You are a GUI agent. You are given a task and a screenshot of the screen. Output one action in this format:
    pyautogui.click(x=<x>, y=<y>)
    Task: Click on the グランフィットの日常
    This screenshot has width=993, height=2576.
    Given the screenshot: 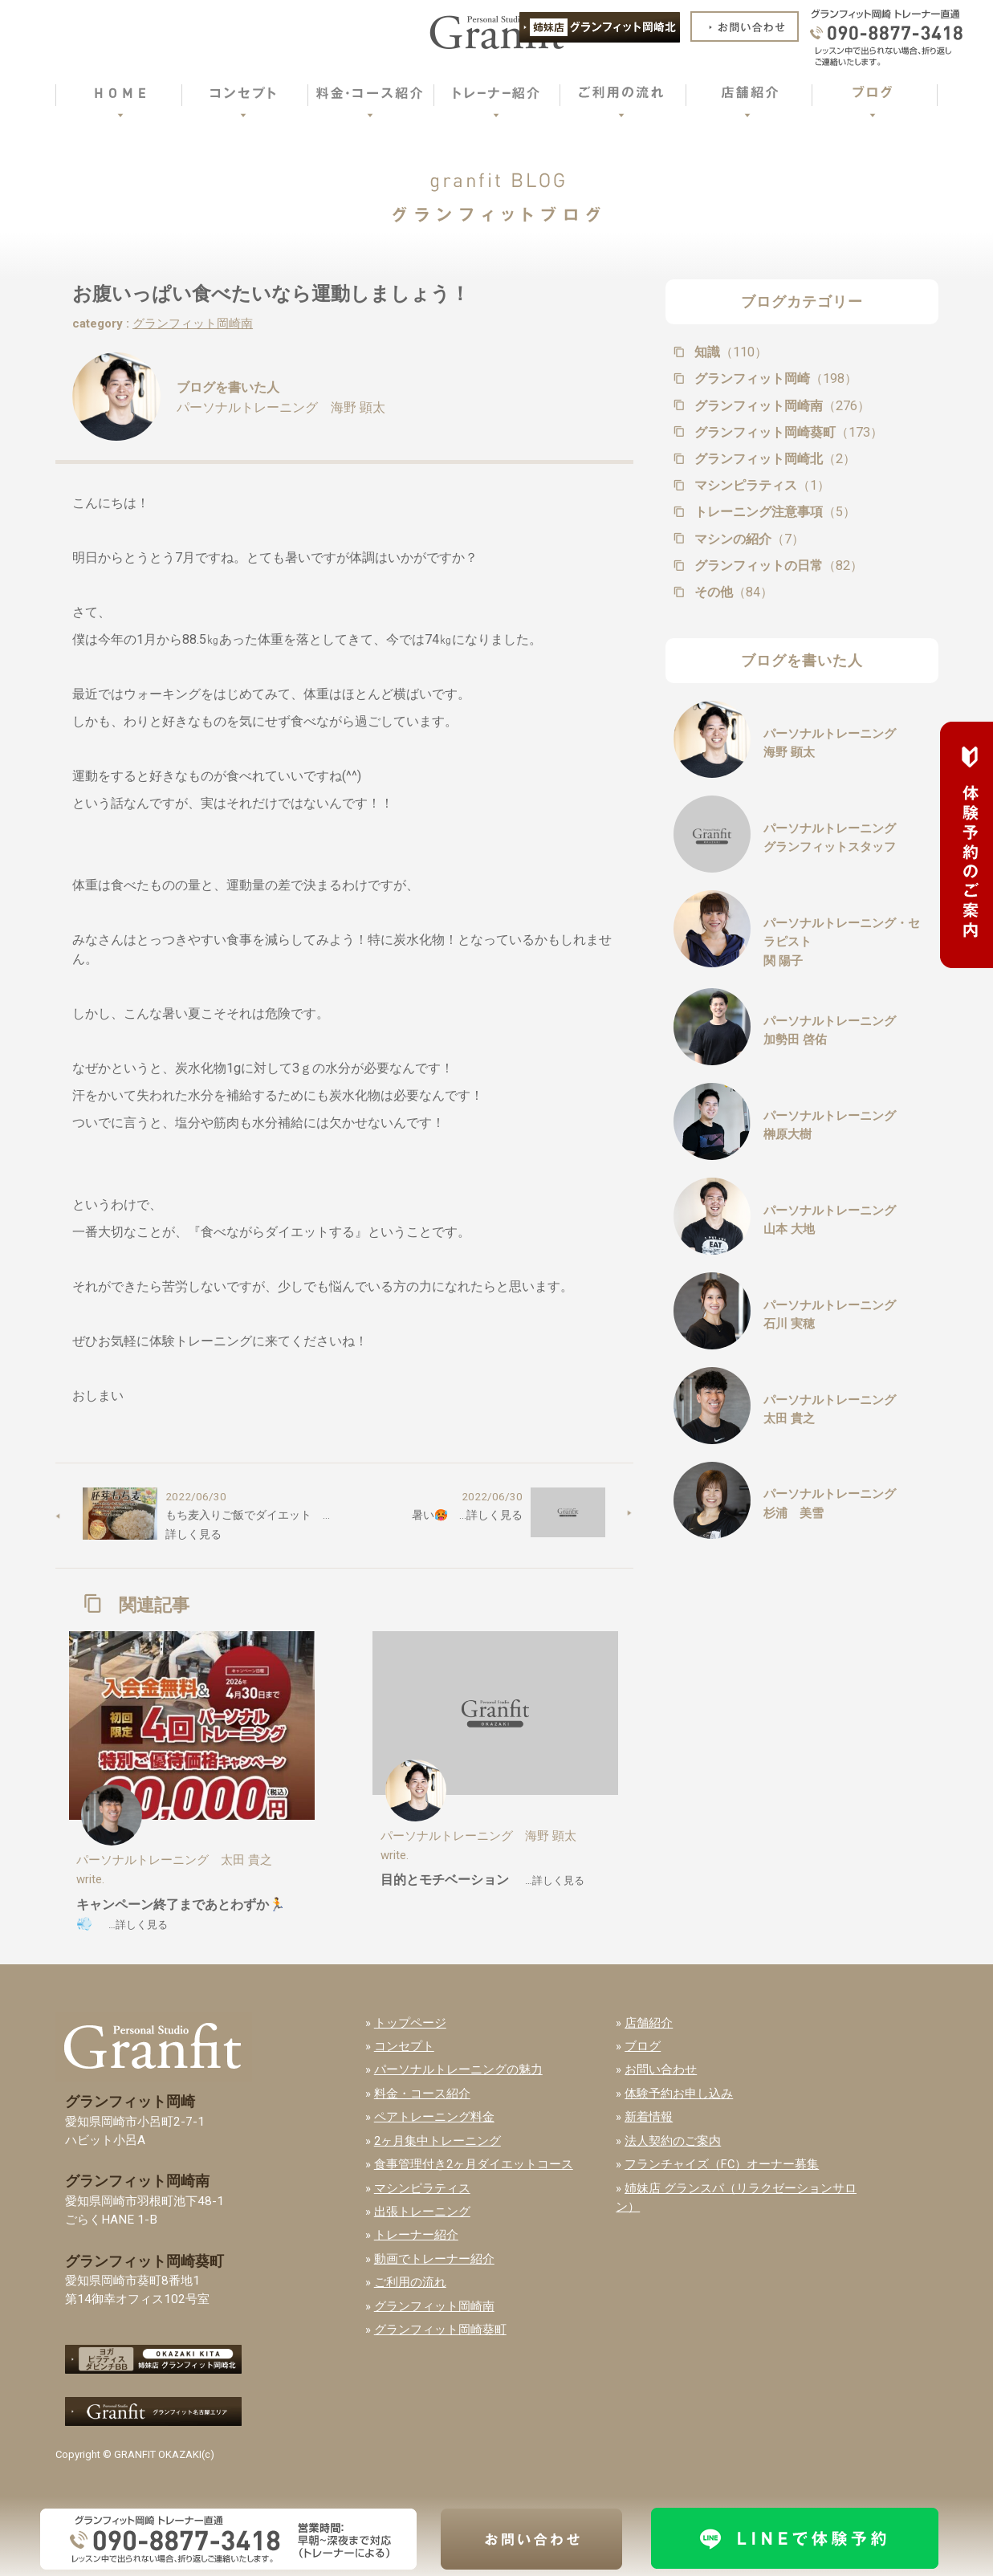 What is the action you would take?
    pyautogui.click(x=777, y=565)
    